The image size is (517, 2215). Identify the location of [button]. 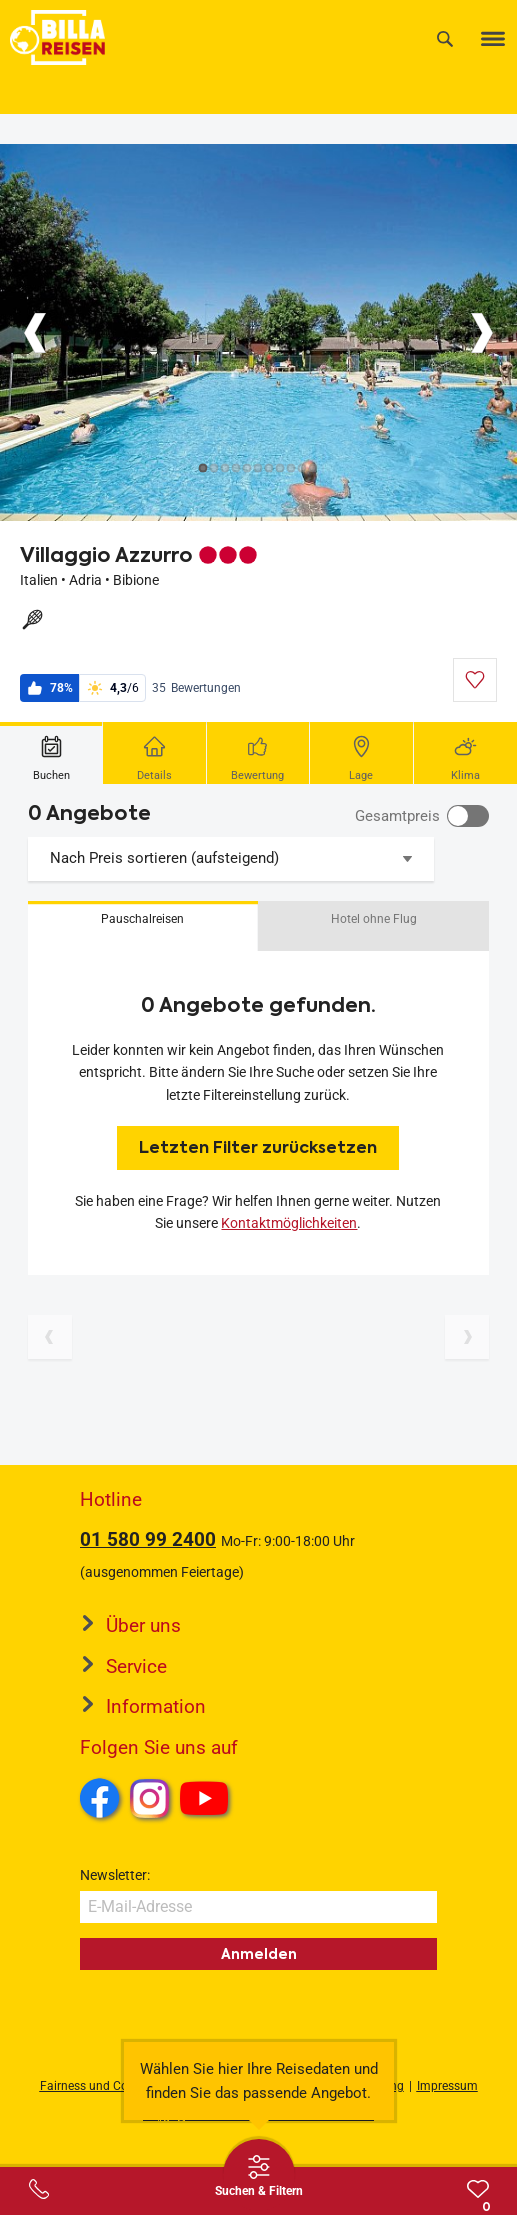
(143, 926).